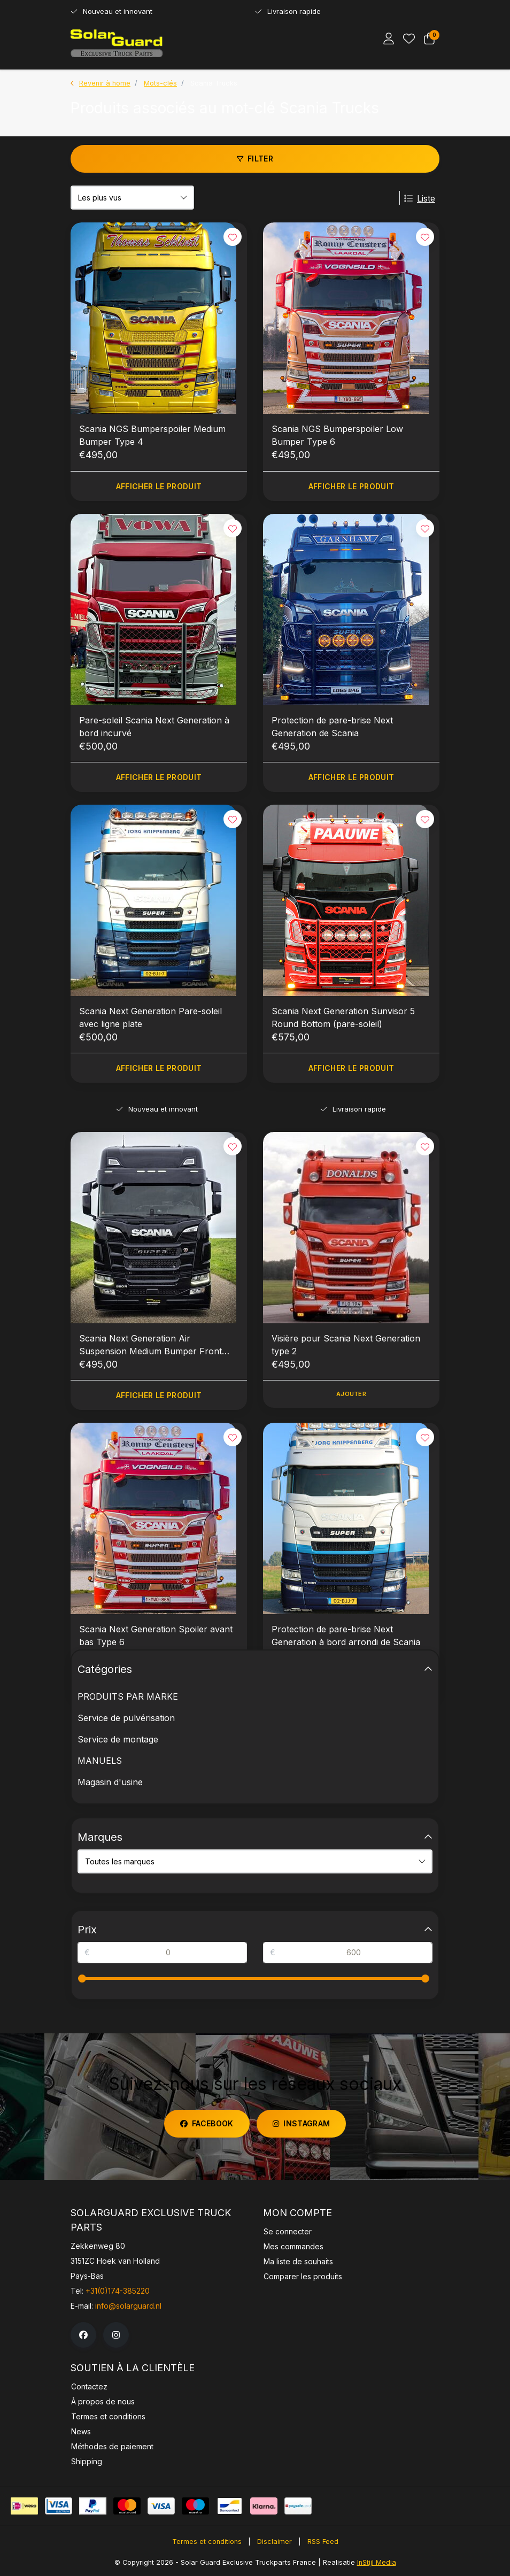 This screenshot has height=2576, width=510. What do you see at coordinates (255, 158) in the screenshot?
I see `Filter` at bounding box center [255, 158].